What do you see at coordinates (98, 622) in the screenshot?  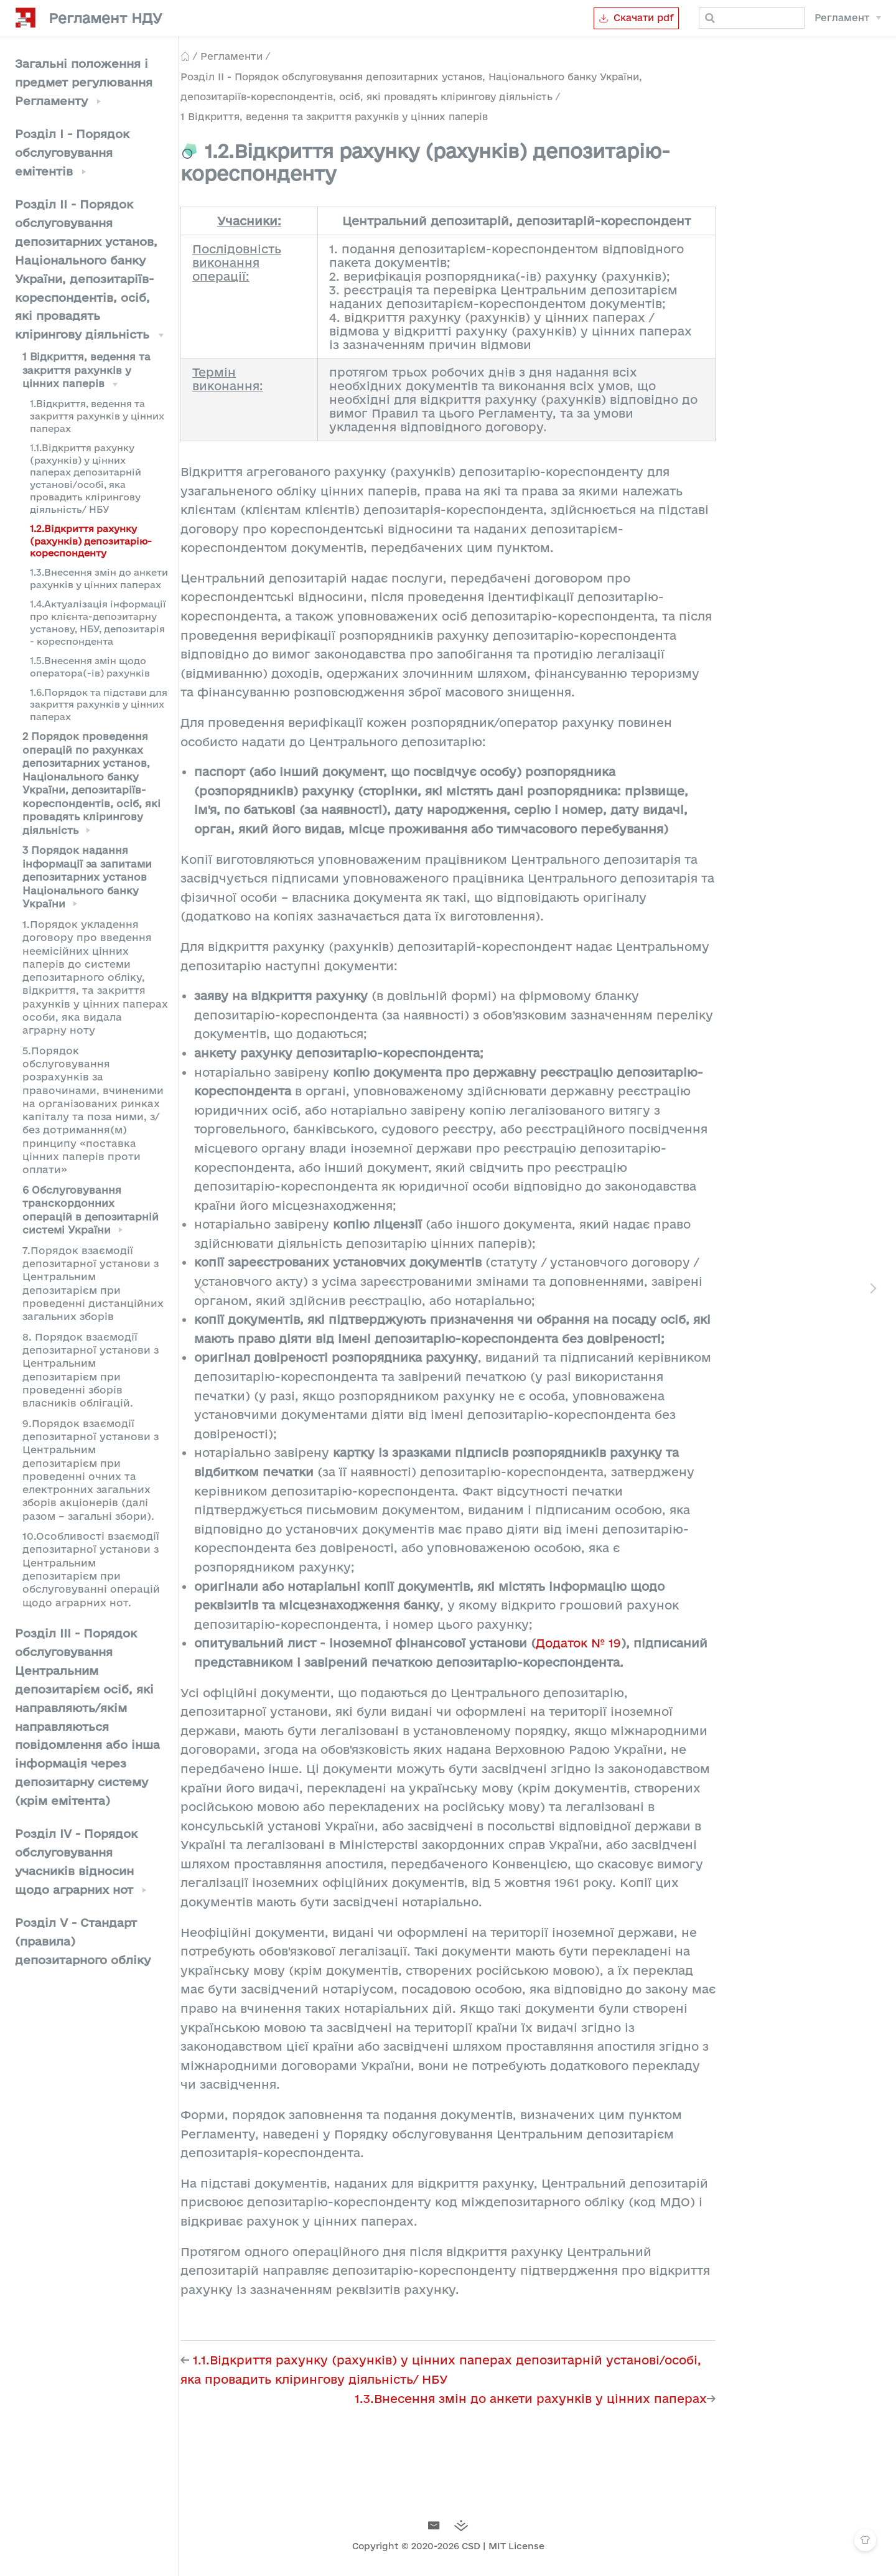 I see `1.4.Актуалізація інформації про клієнта-депозитарну установу, НБУ, депозитарія - кореспондента` at bounding box center [98, 622].